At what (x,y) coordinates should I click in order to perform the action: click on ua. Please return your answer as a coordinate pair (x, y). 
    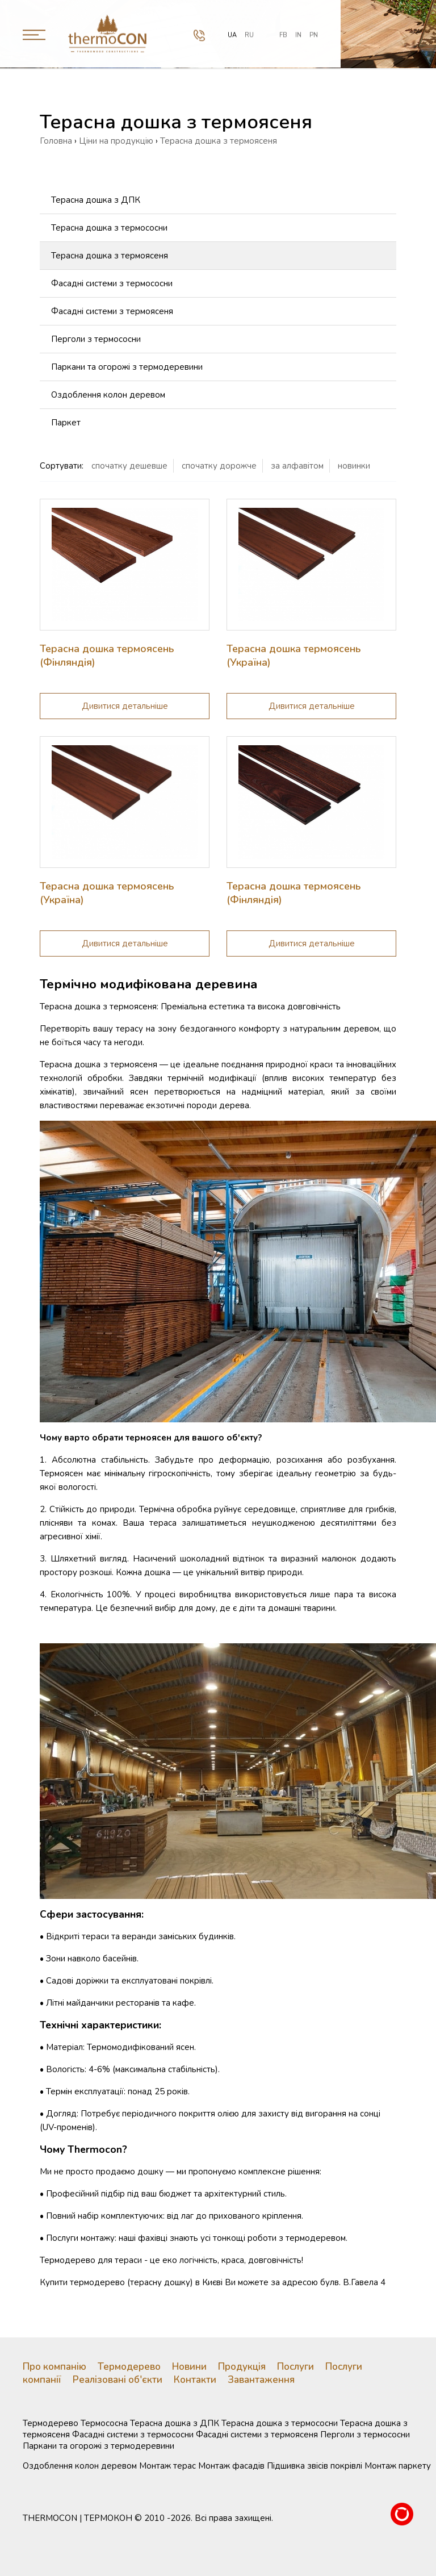
    Looking at the image, I should click on (232, 32).